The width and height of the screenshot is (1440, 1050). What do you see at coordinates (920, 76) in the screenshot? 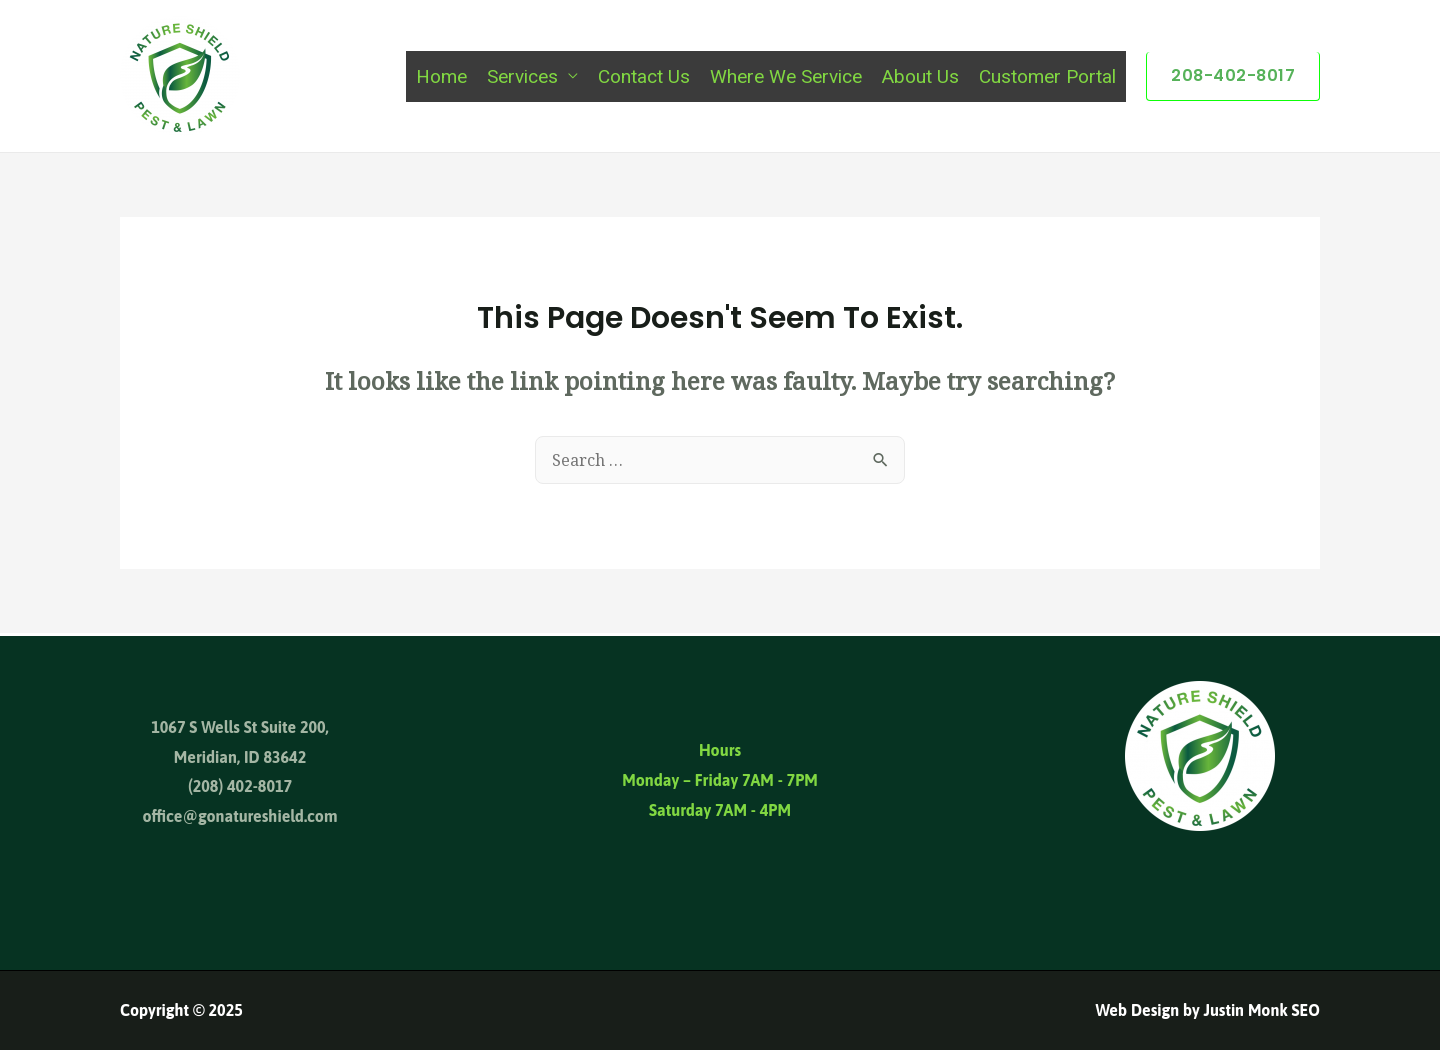
I see `About Us` at bounding box center [920, 76].